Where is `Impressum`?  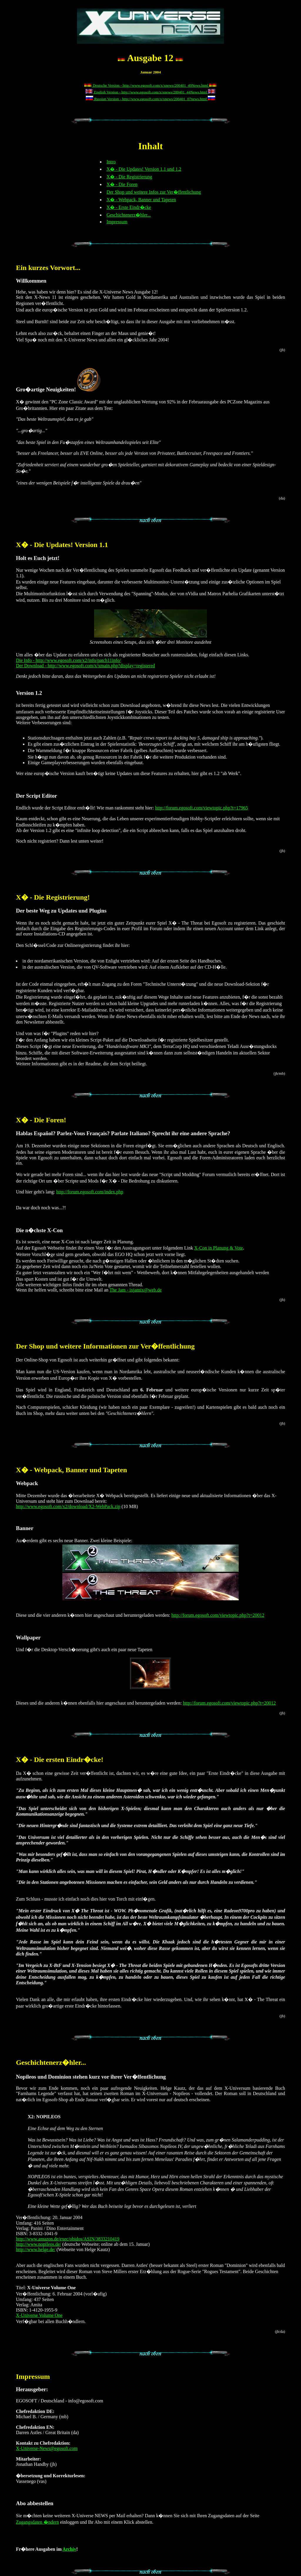 Impressum is located at coordinates (116, 221).